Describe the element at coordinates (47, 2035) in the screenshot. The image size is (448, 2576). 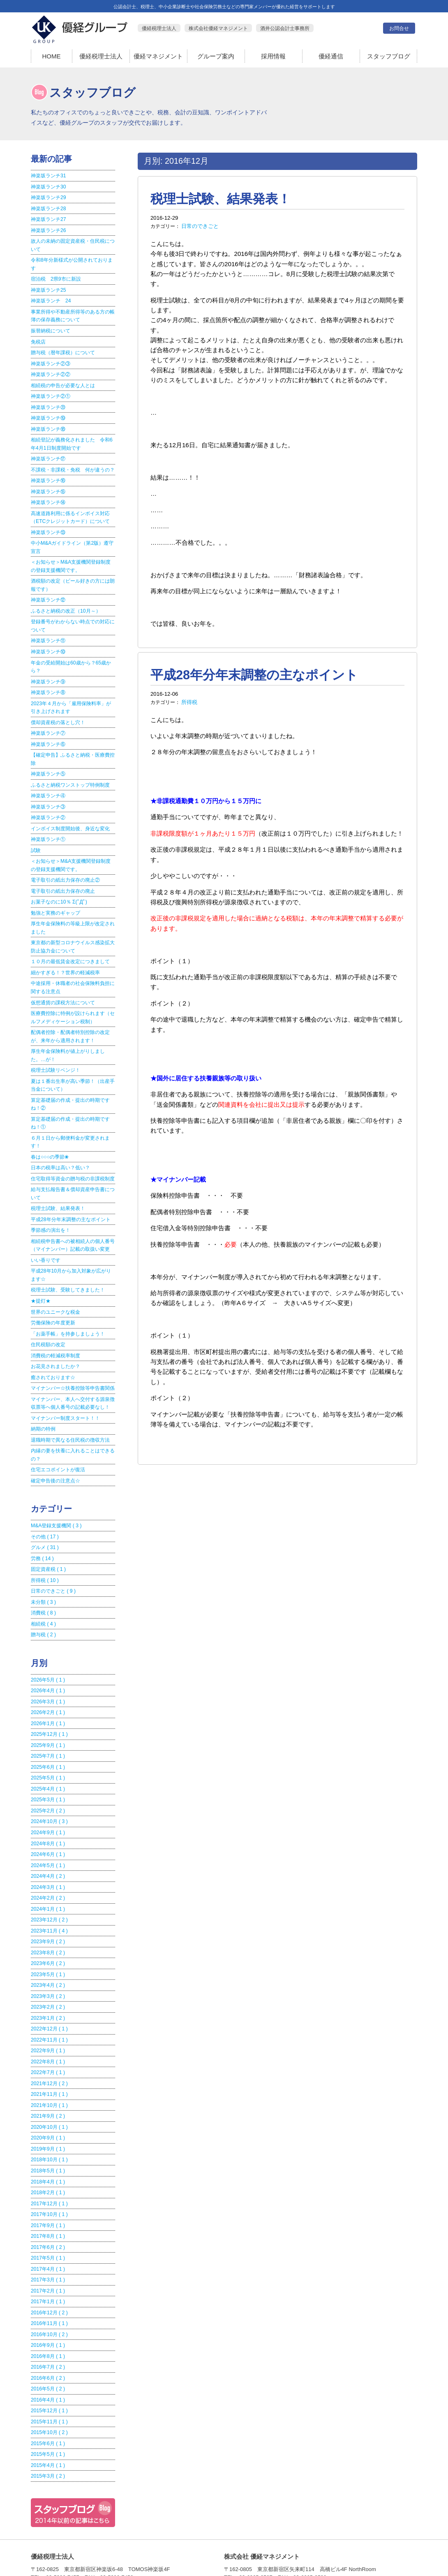
I see `2022年7月 ( 1 )` at that location.